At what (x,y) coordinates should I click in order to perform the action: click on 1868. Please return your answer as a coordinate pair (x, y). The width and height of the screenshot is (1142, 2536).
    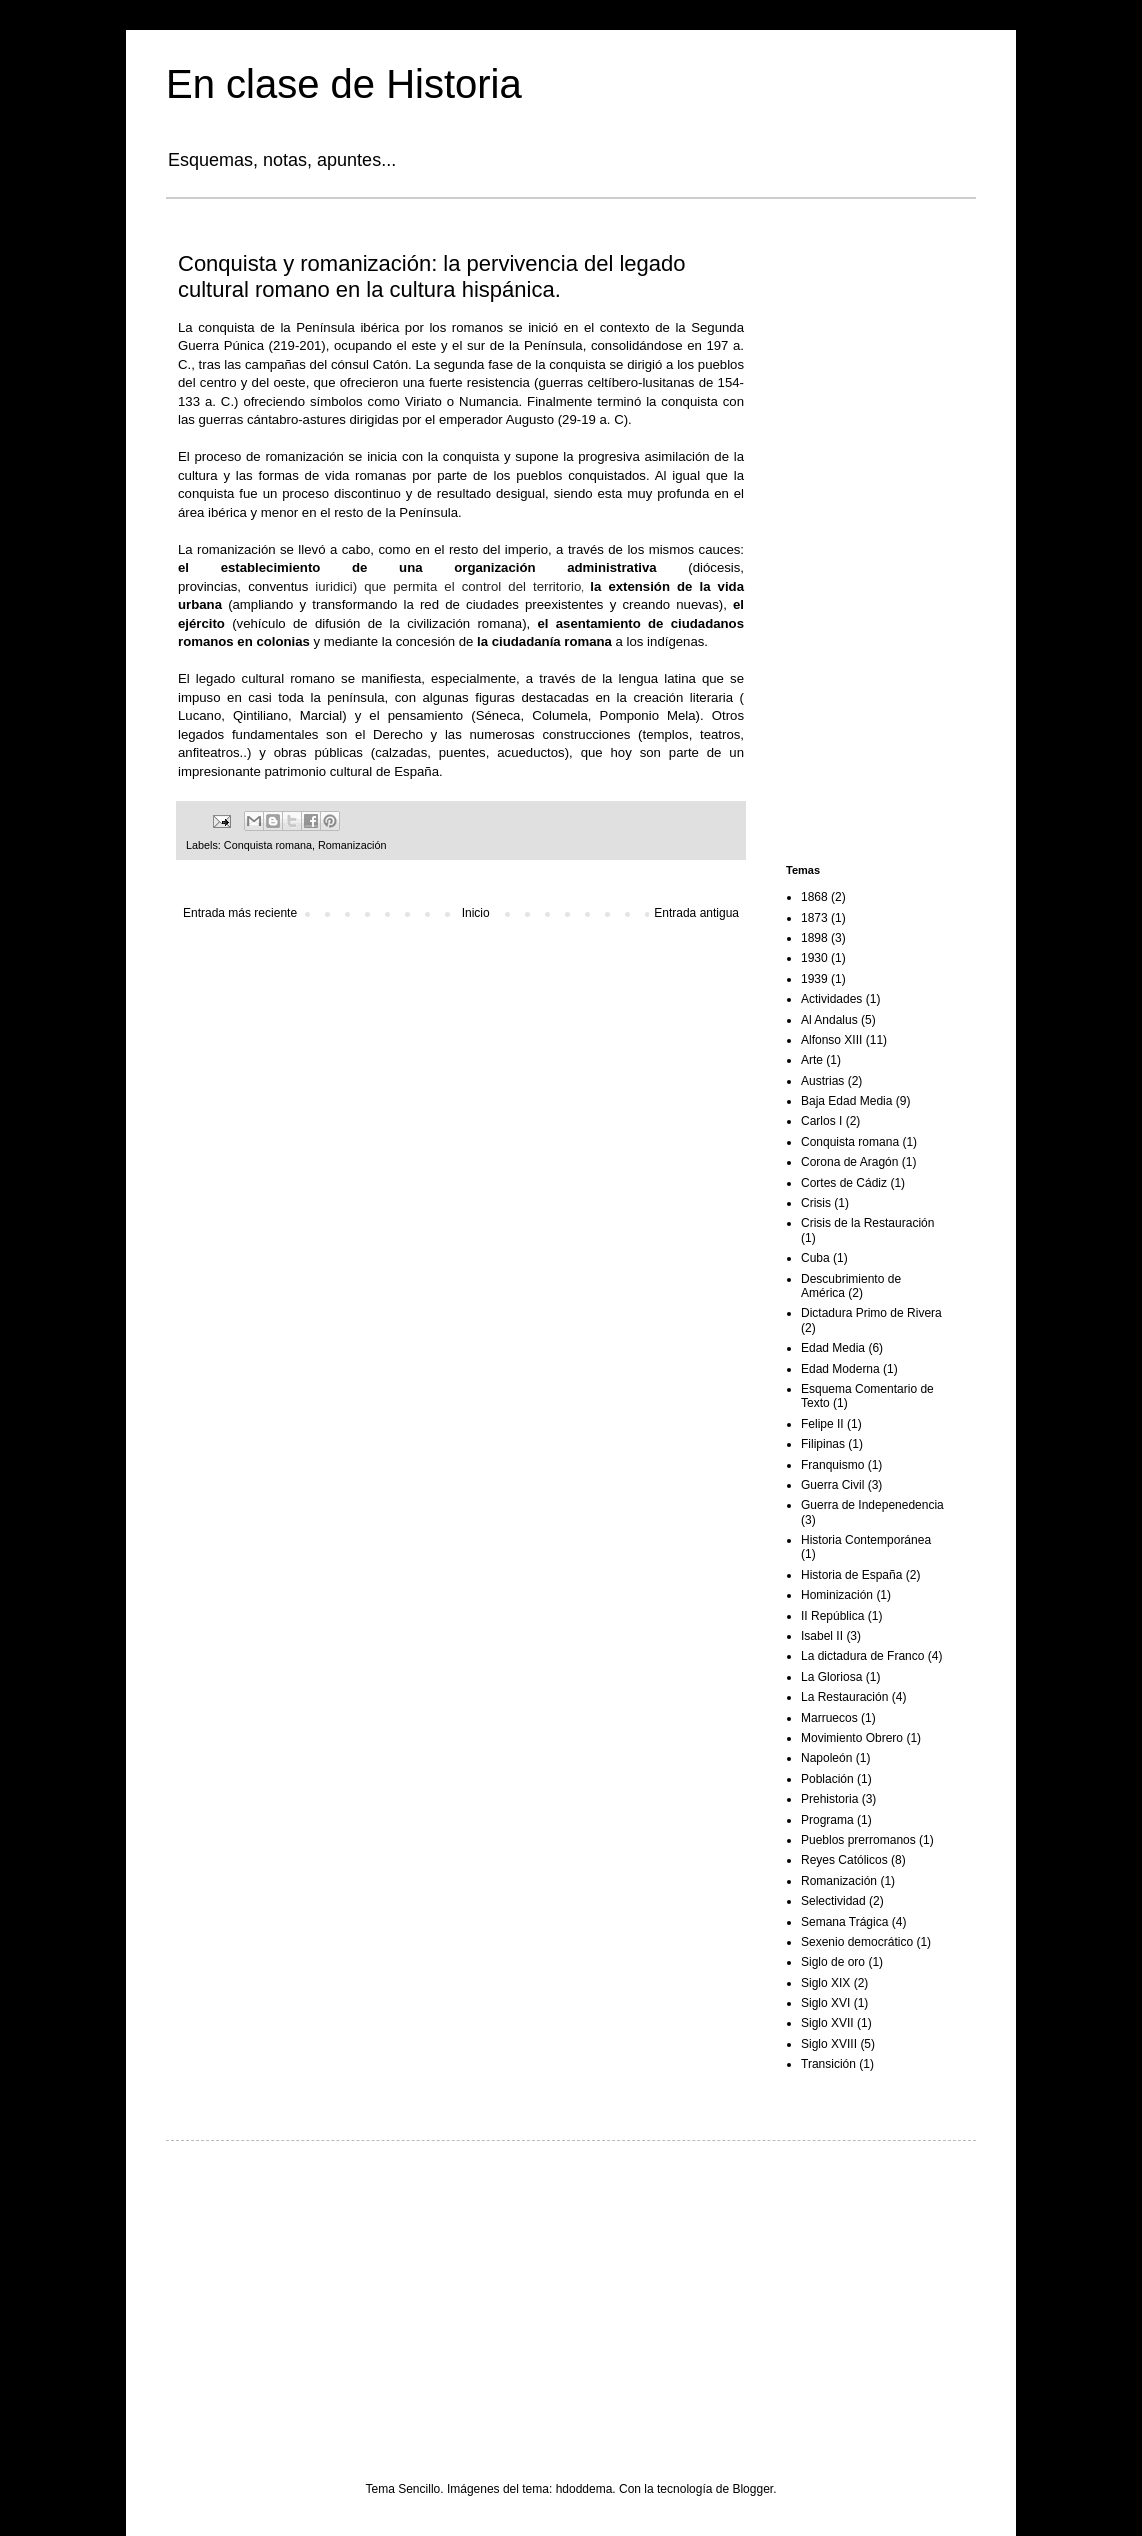
    Looking at the image, I should click on (814, 897).